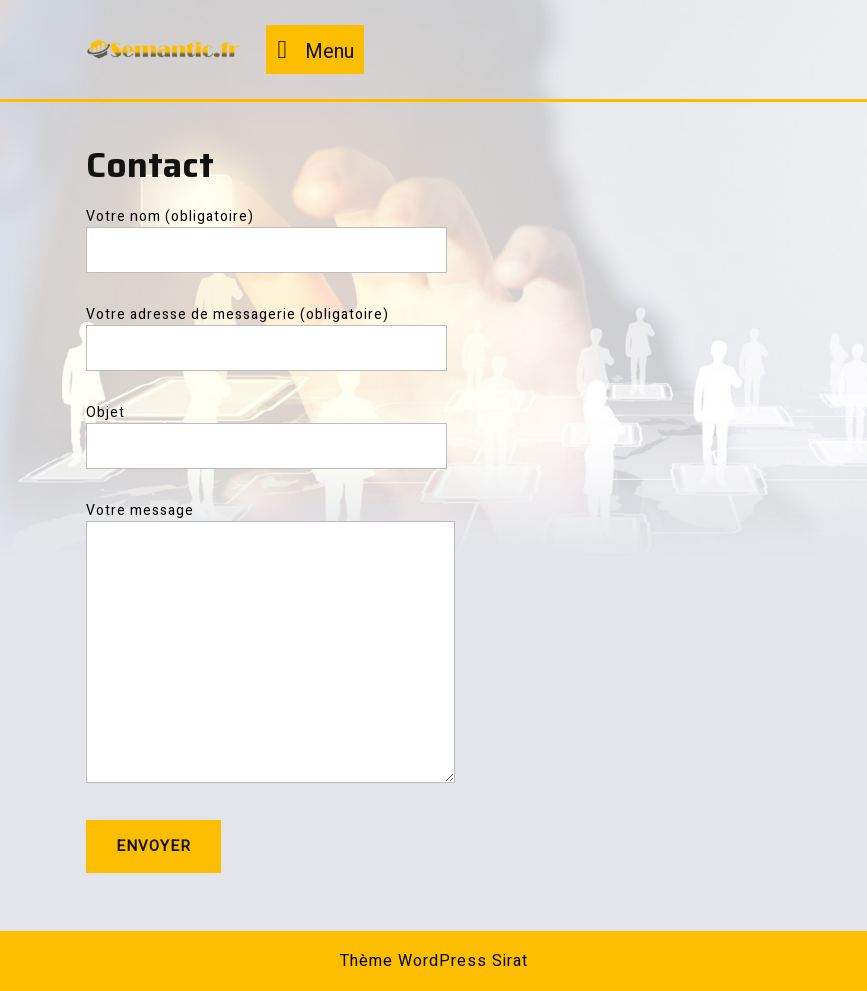 Image resolution: width=867 pixels, height=991 pixels. What do you see at coordinates (270, 652) in the screenshot?
I see `Votre message` at bounding box center [270, 652].